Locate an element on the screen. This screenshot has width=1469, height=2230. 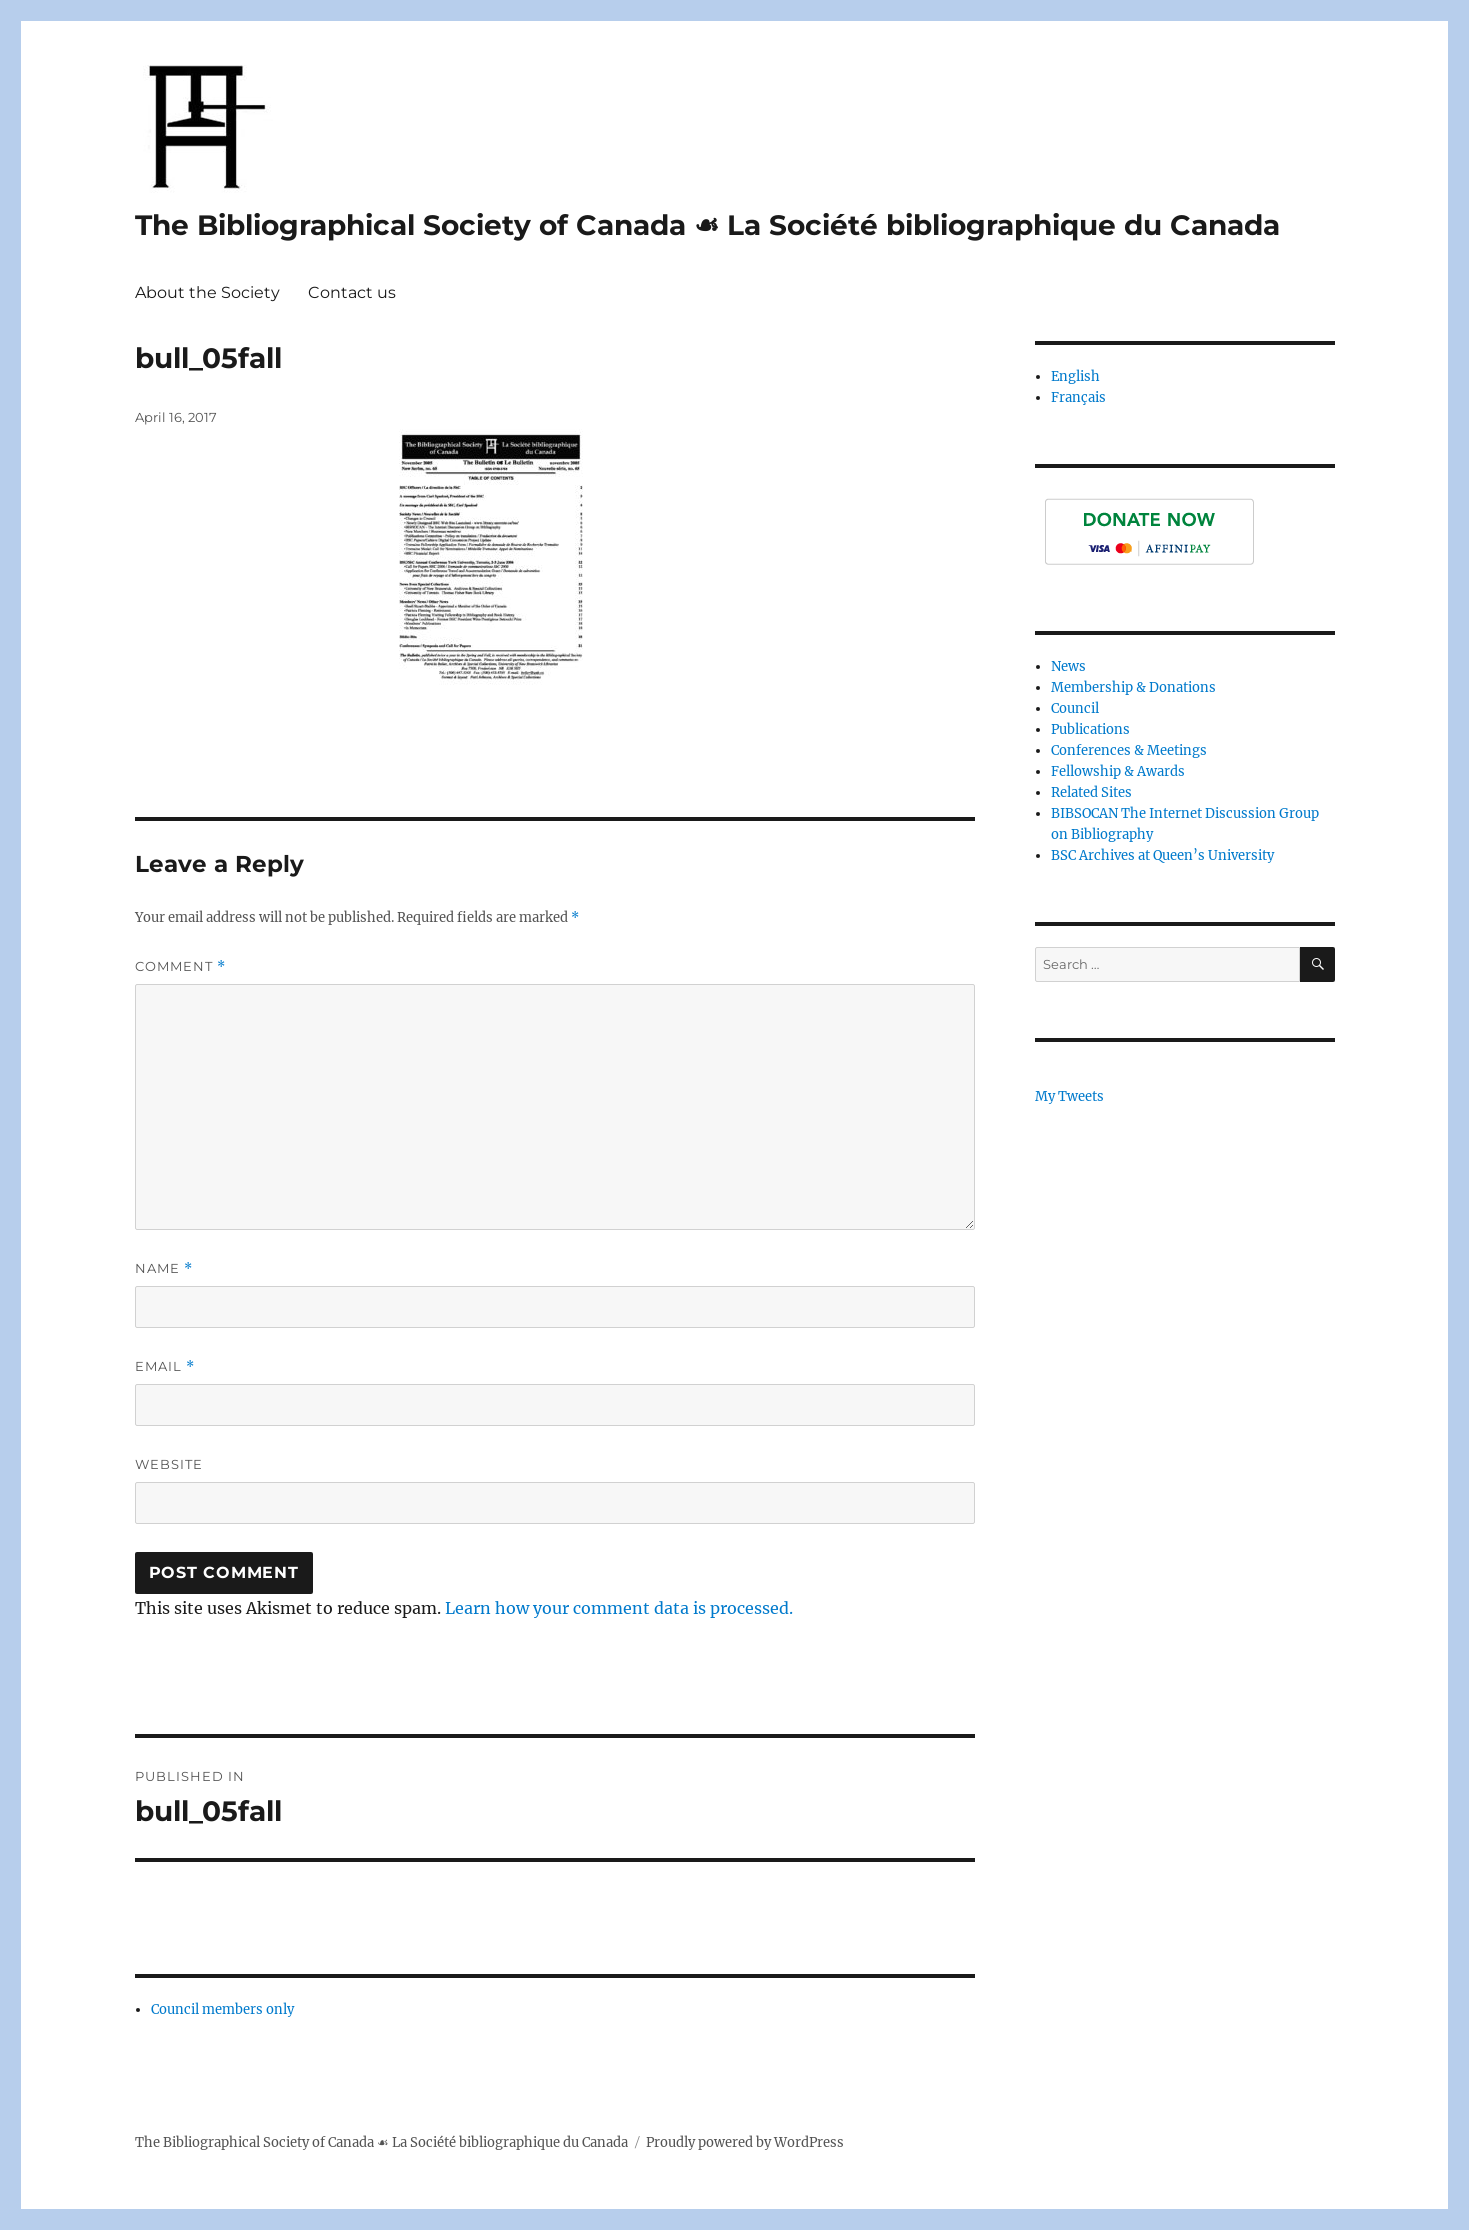
Related Sites is located at coordinates (1091, 792).